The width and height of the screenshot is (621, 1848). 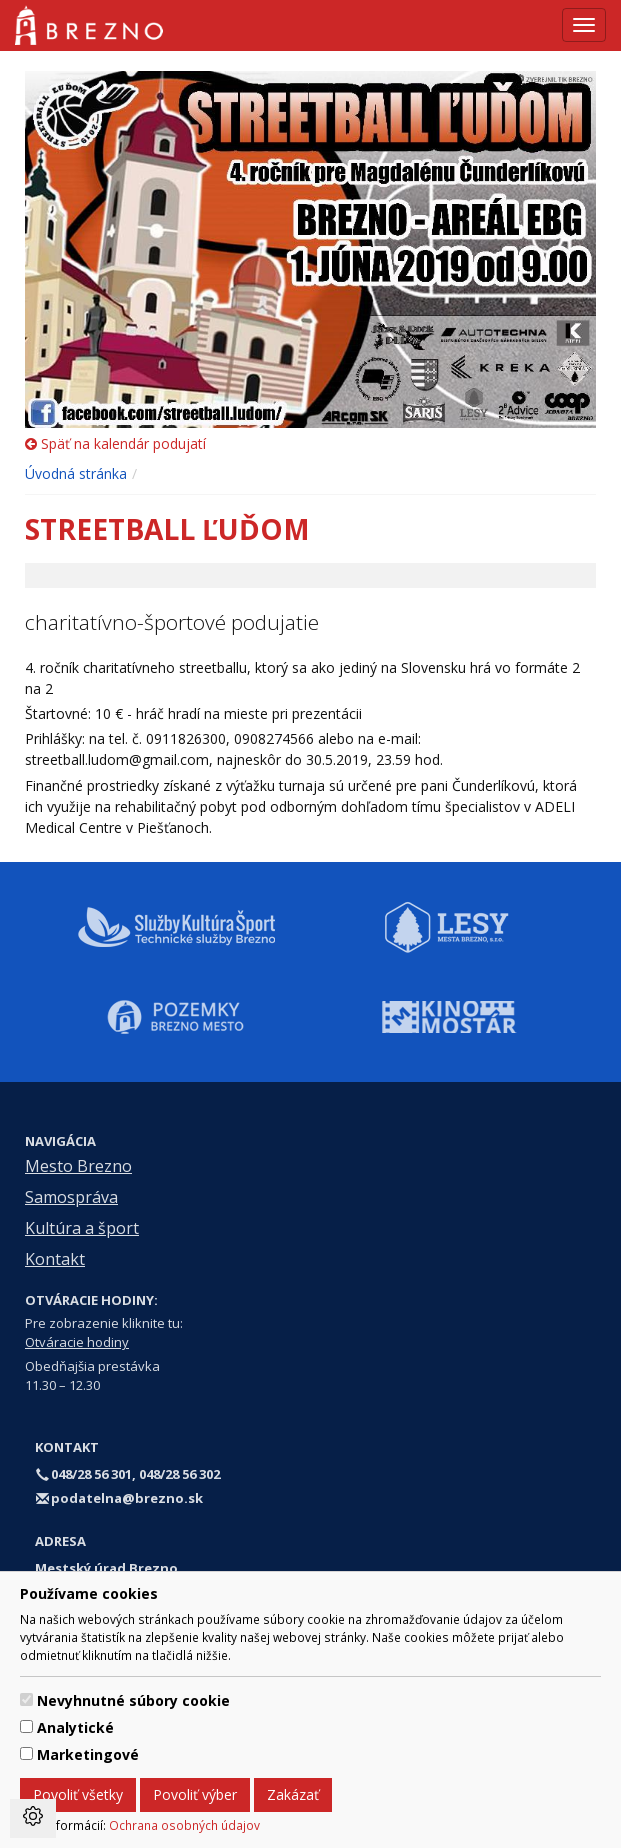 What do you see at coordinates (55, 1259) in the screenshot?
I see `Kontakt` at bounding box center [55, 1259].